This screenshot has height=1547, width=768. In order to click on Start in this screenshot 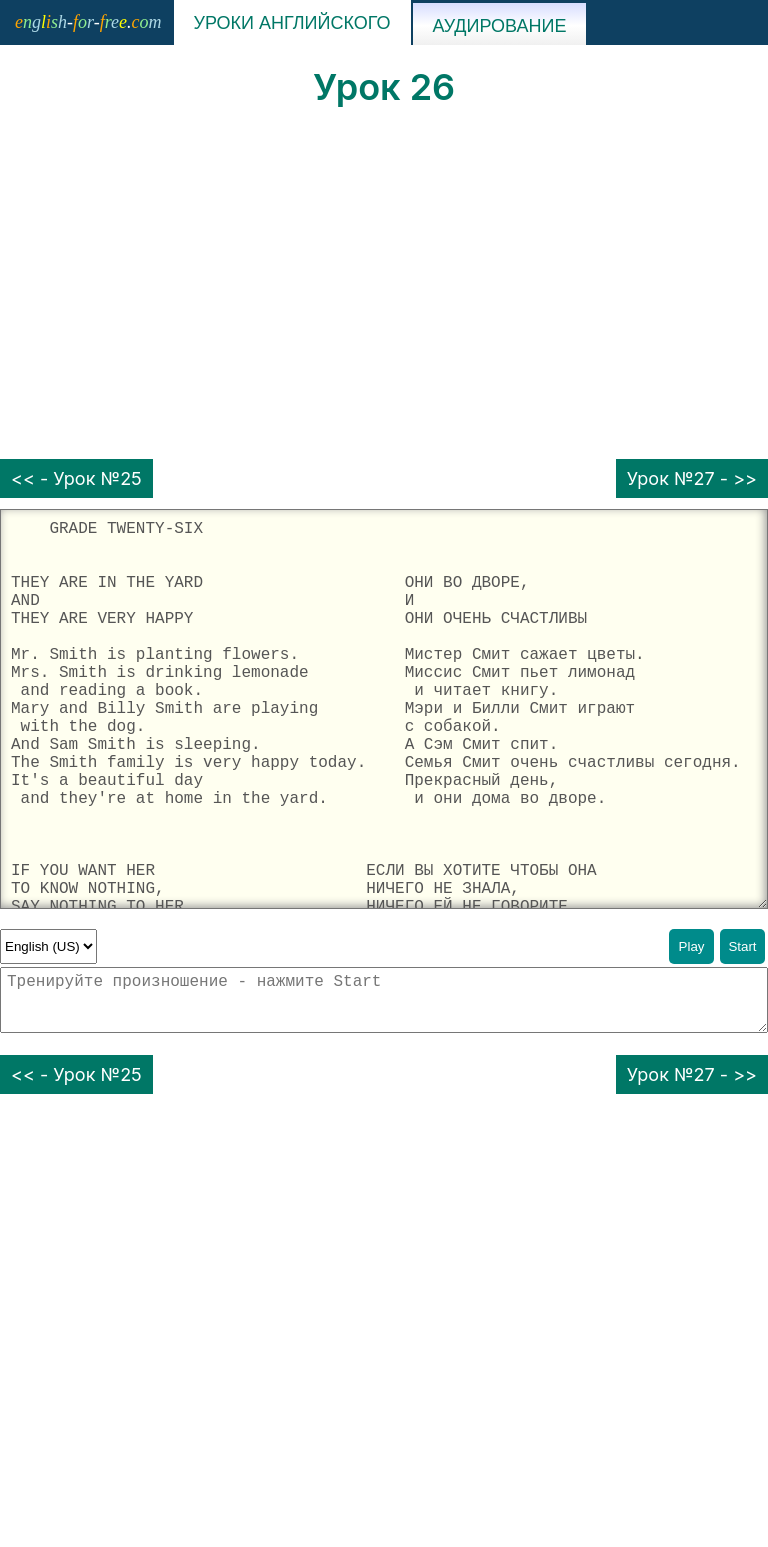, I will do `click(742, 946)`.